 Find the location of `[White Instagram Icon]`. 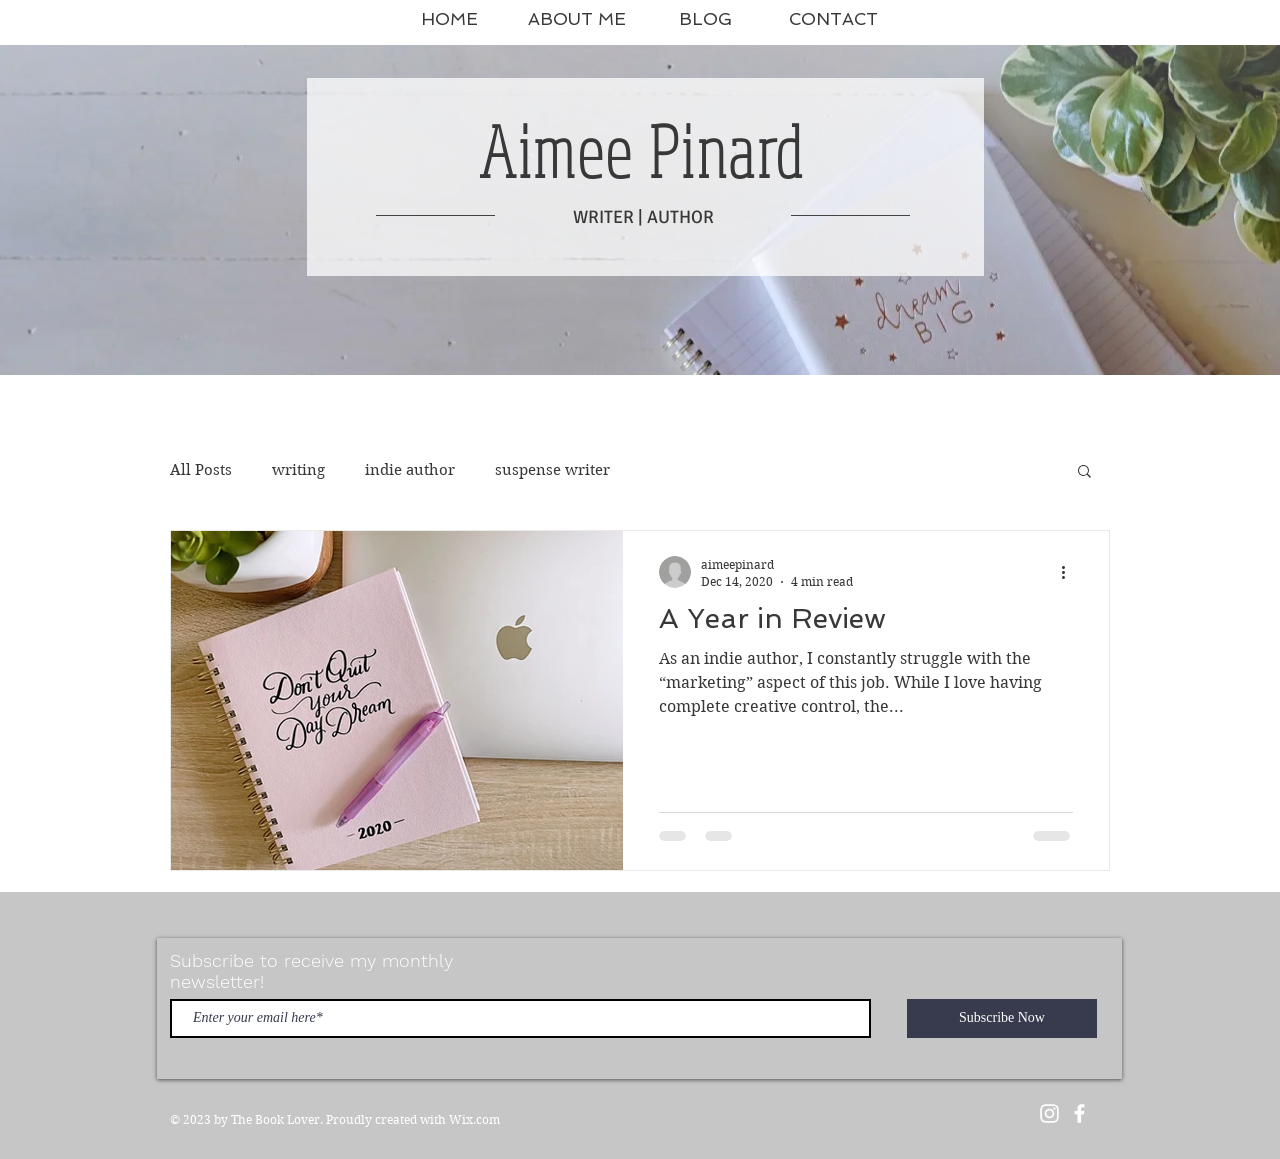

[White Instagram Icon] is located at coordinates (1049, 1113).